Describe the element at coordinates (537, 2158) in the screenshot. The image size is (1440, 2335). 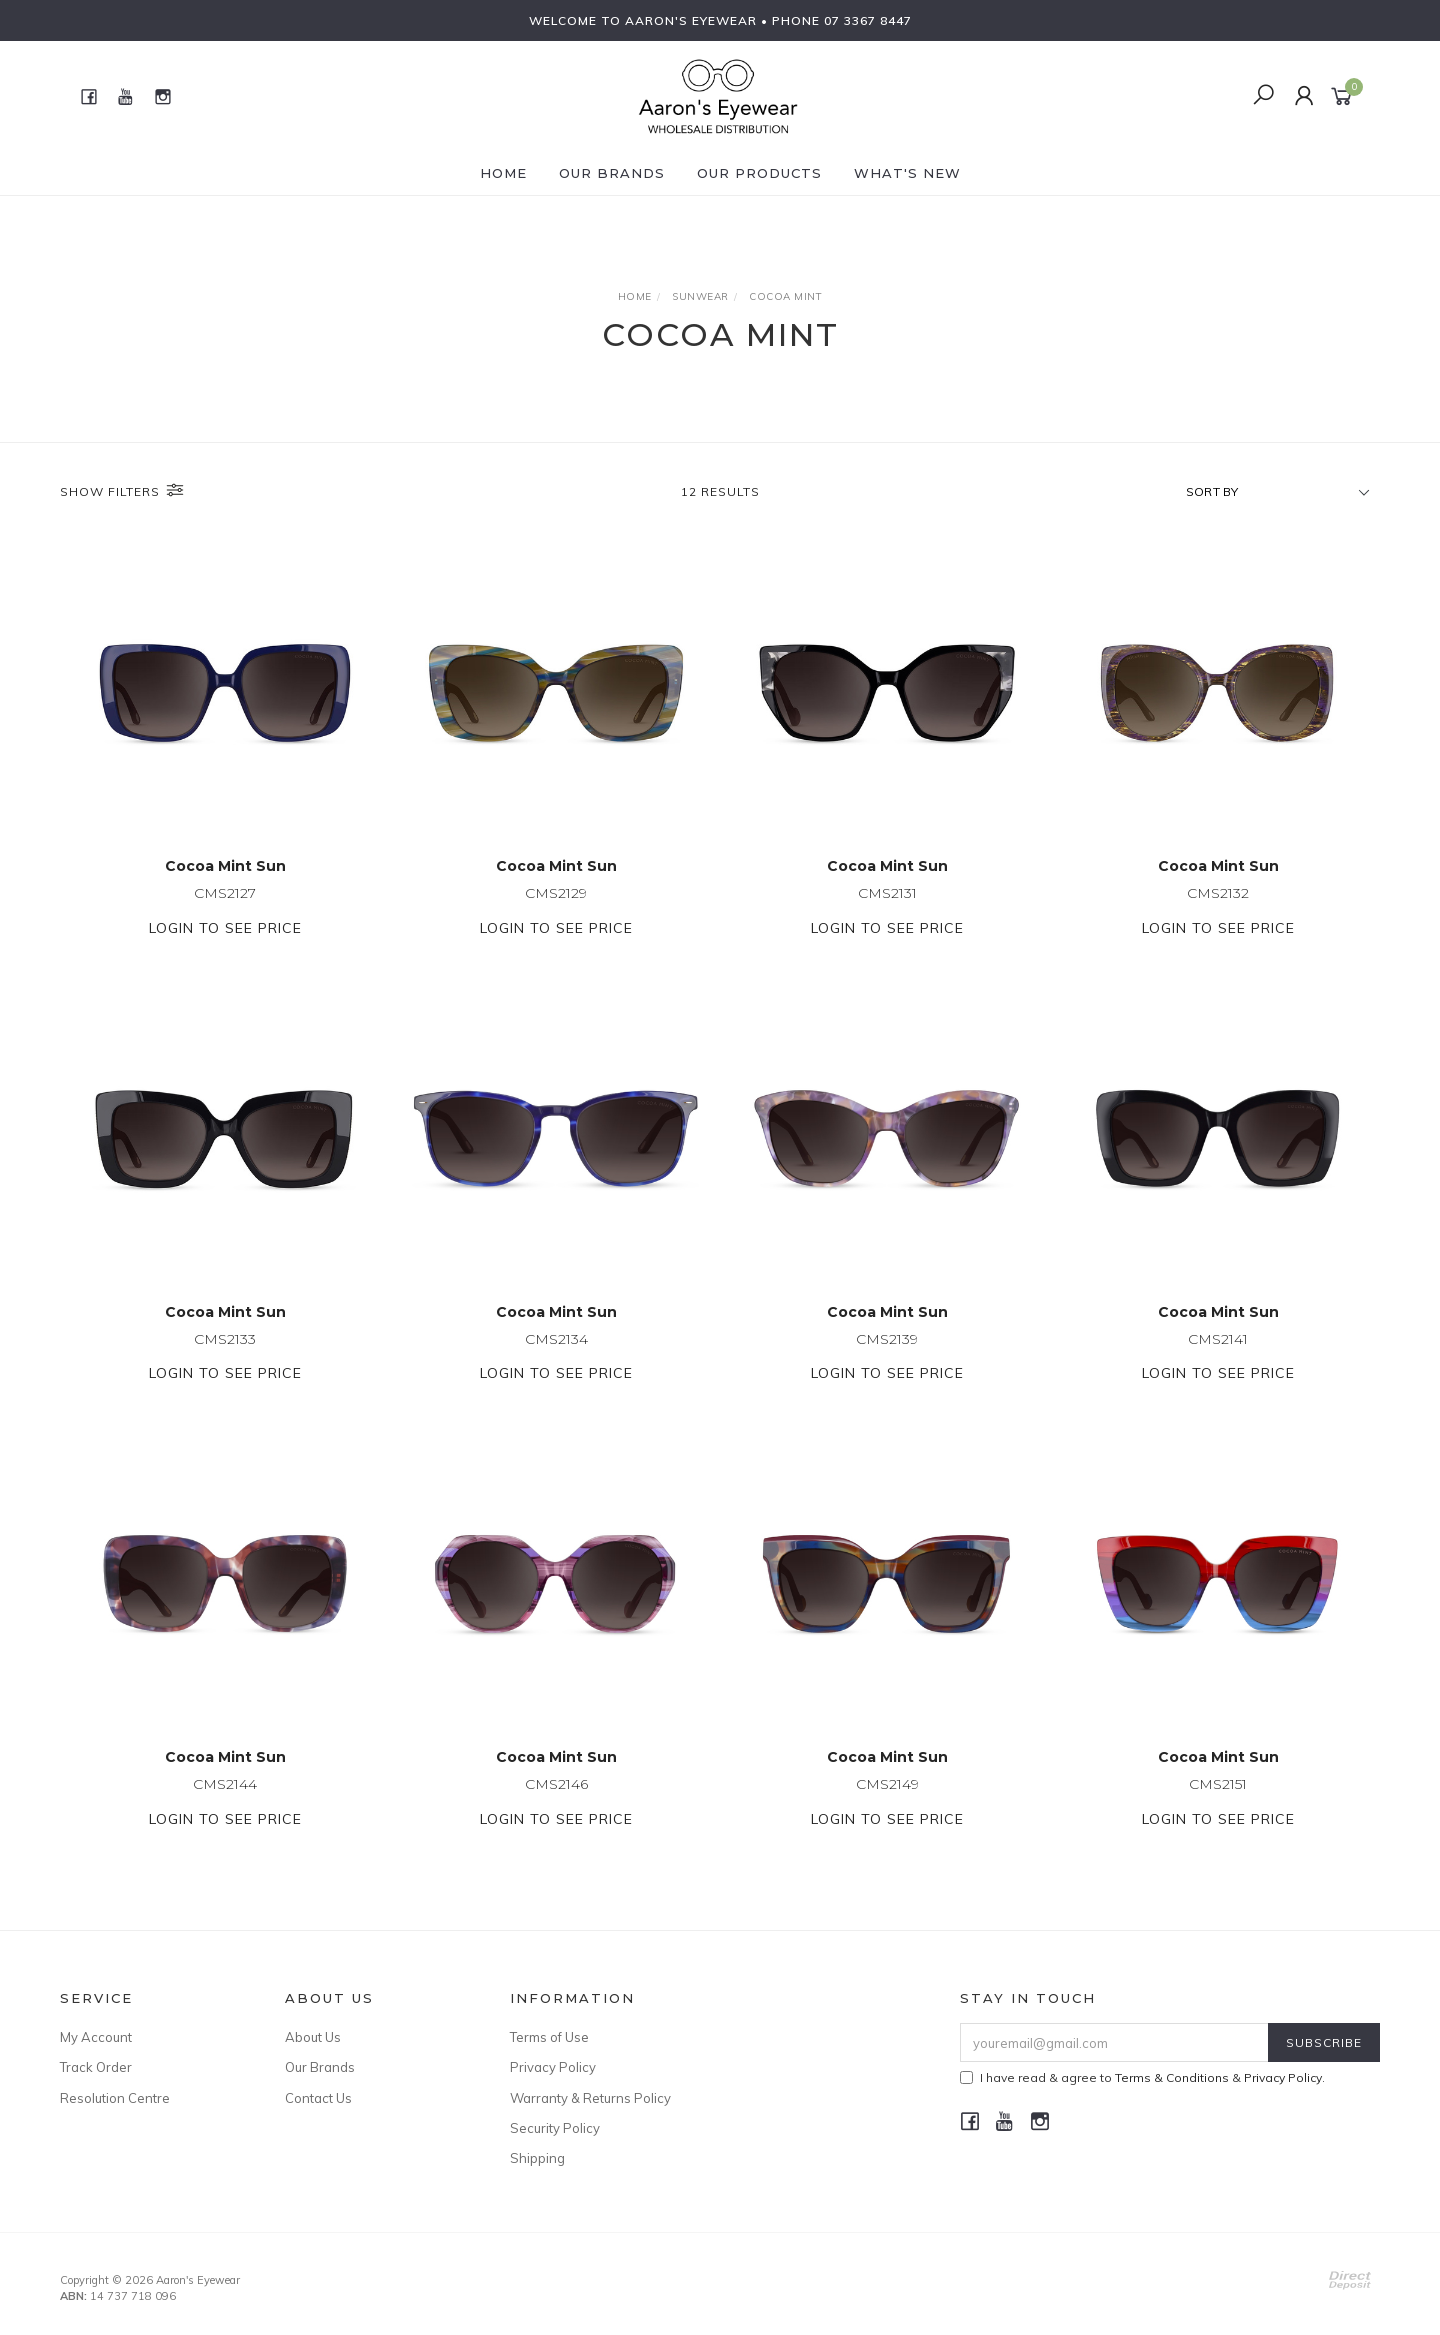
I see `Shipping` at that location.